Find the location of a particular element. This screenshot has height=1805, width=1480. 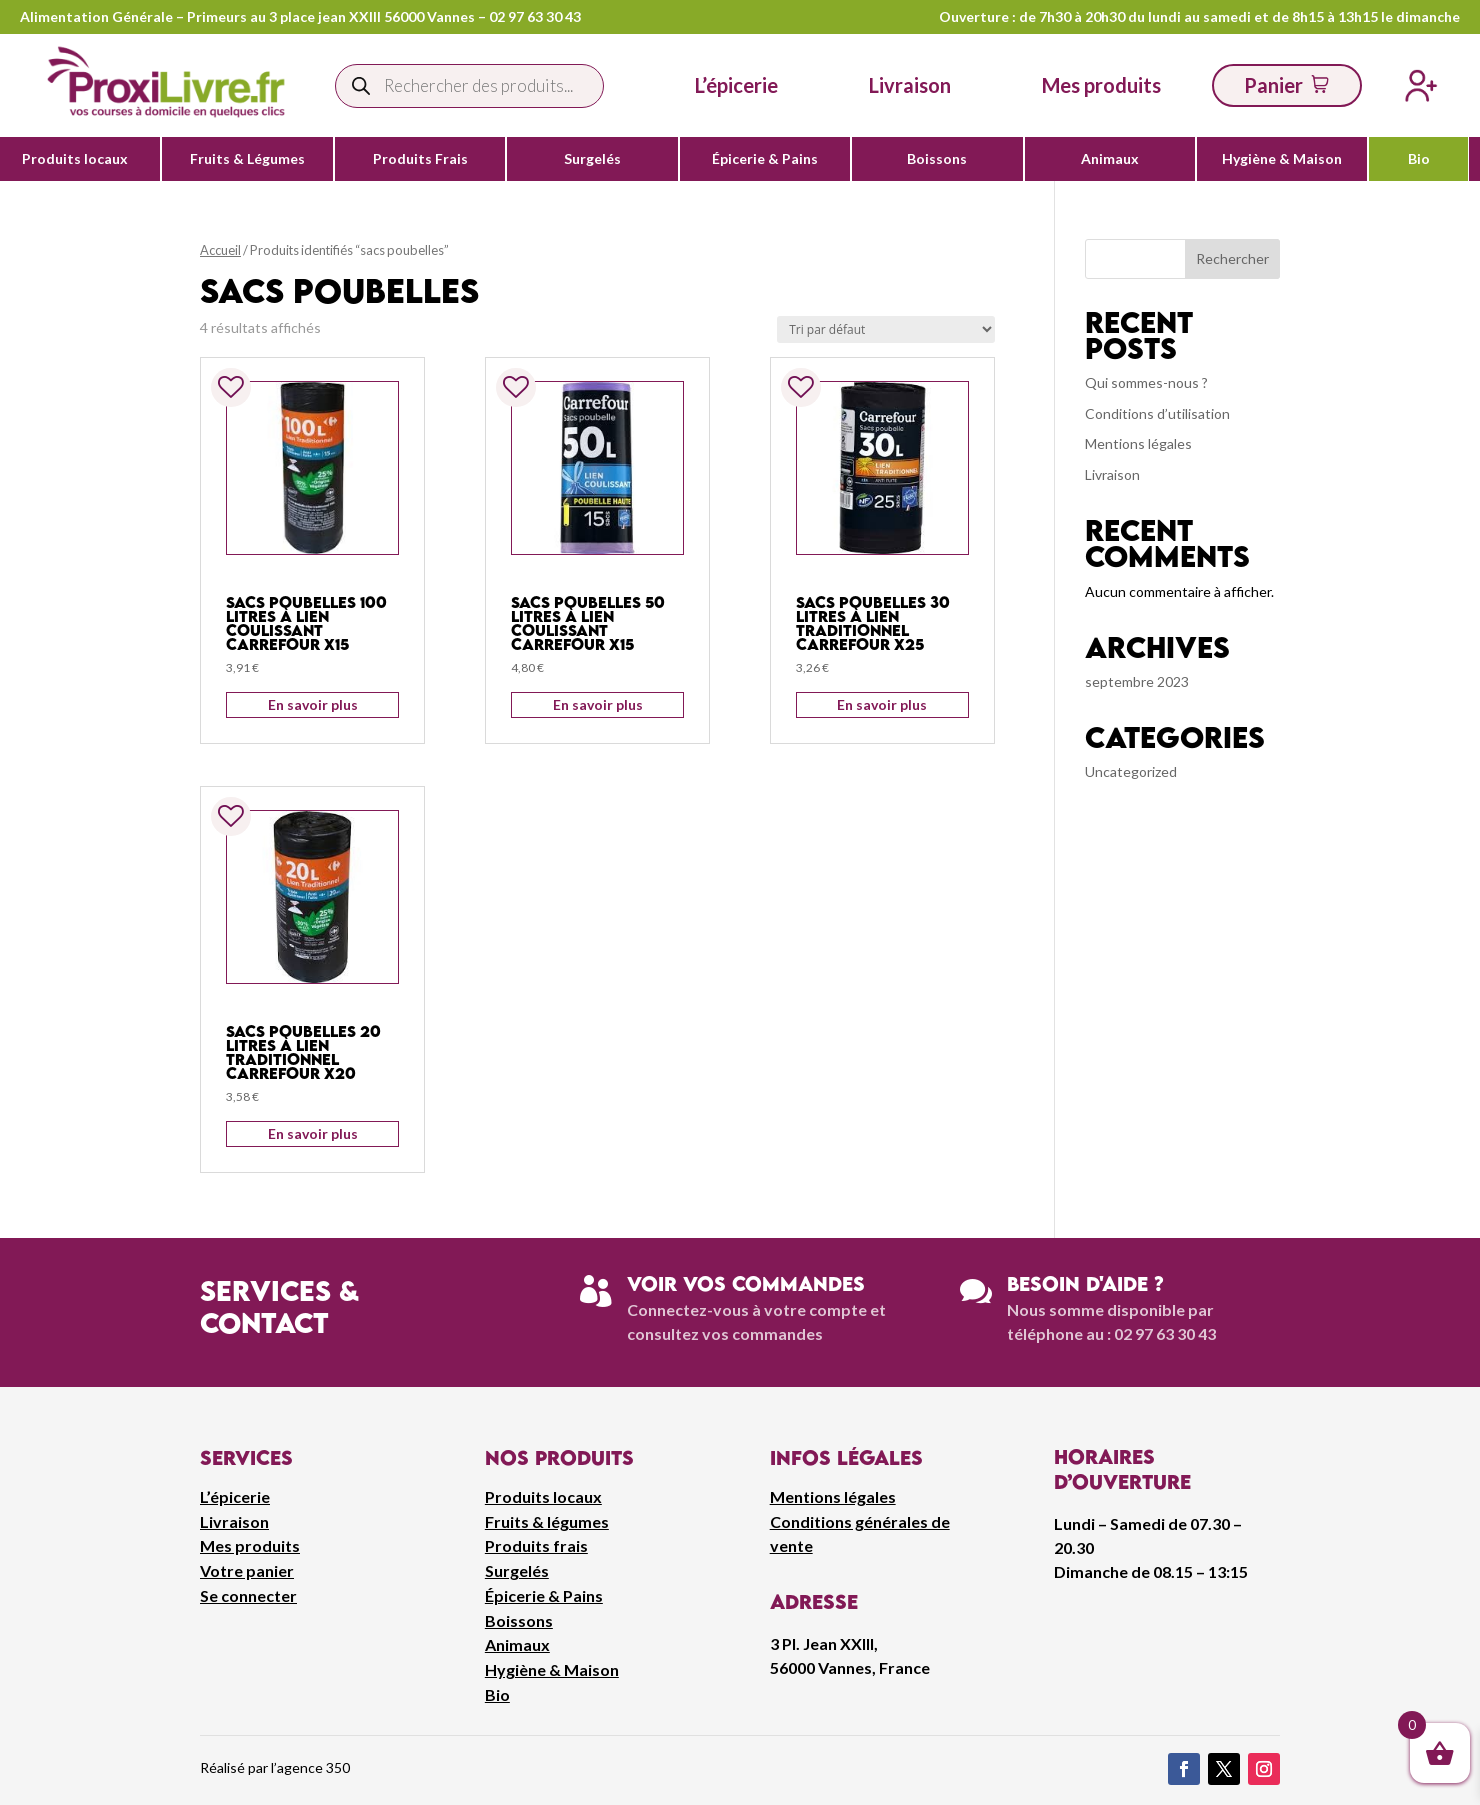

En savoir plus [Ajouter au panier : “Sacs poubelles 100 litres à lien coulissant Carrefour x15”] is located at coordinates (313, 704).